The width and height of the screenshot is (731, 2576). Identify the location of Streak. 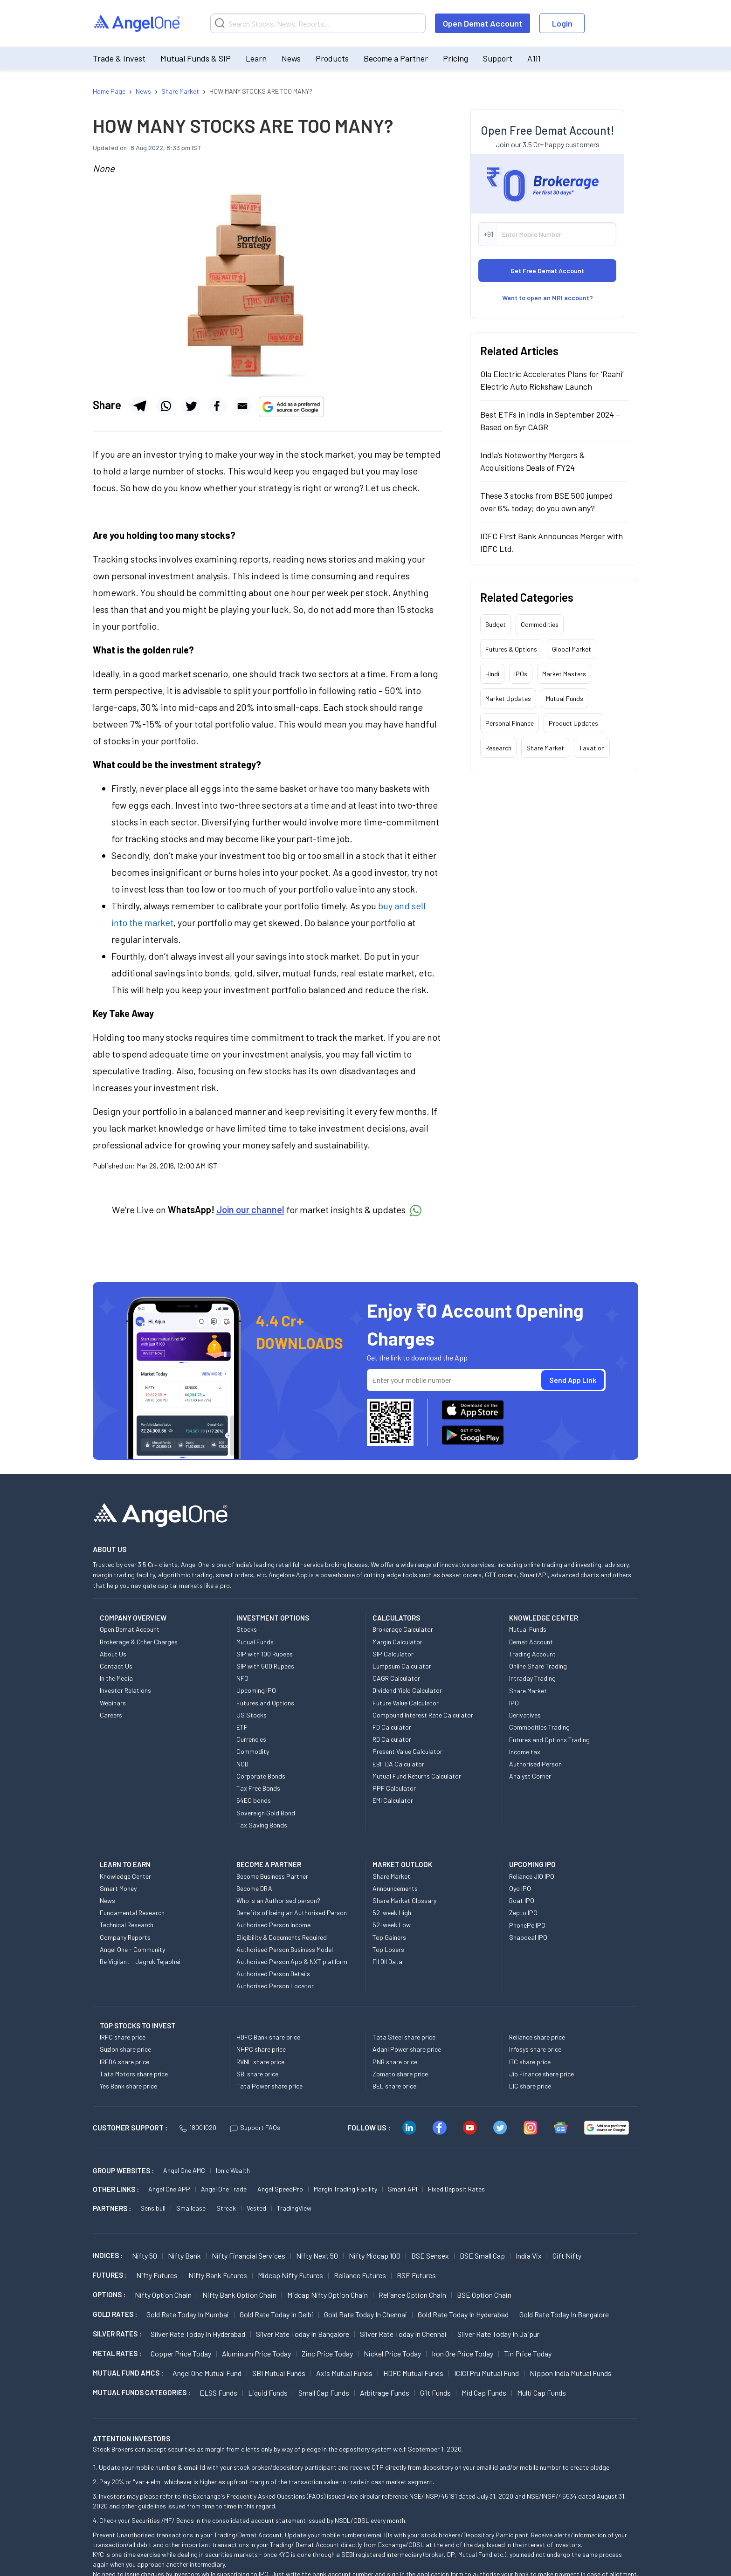
(226, 2208).